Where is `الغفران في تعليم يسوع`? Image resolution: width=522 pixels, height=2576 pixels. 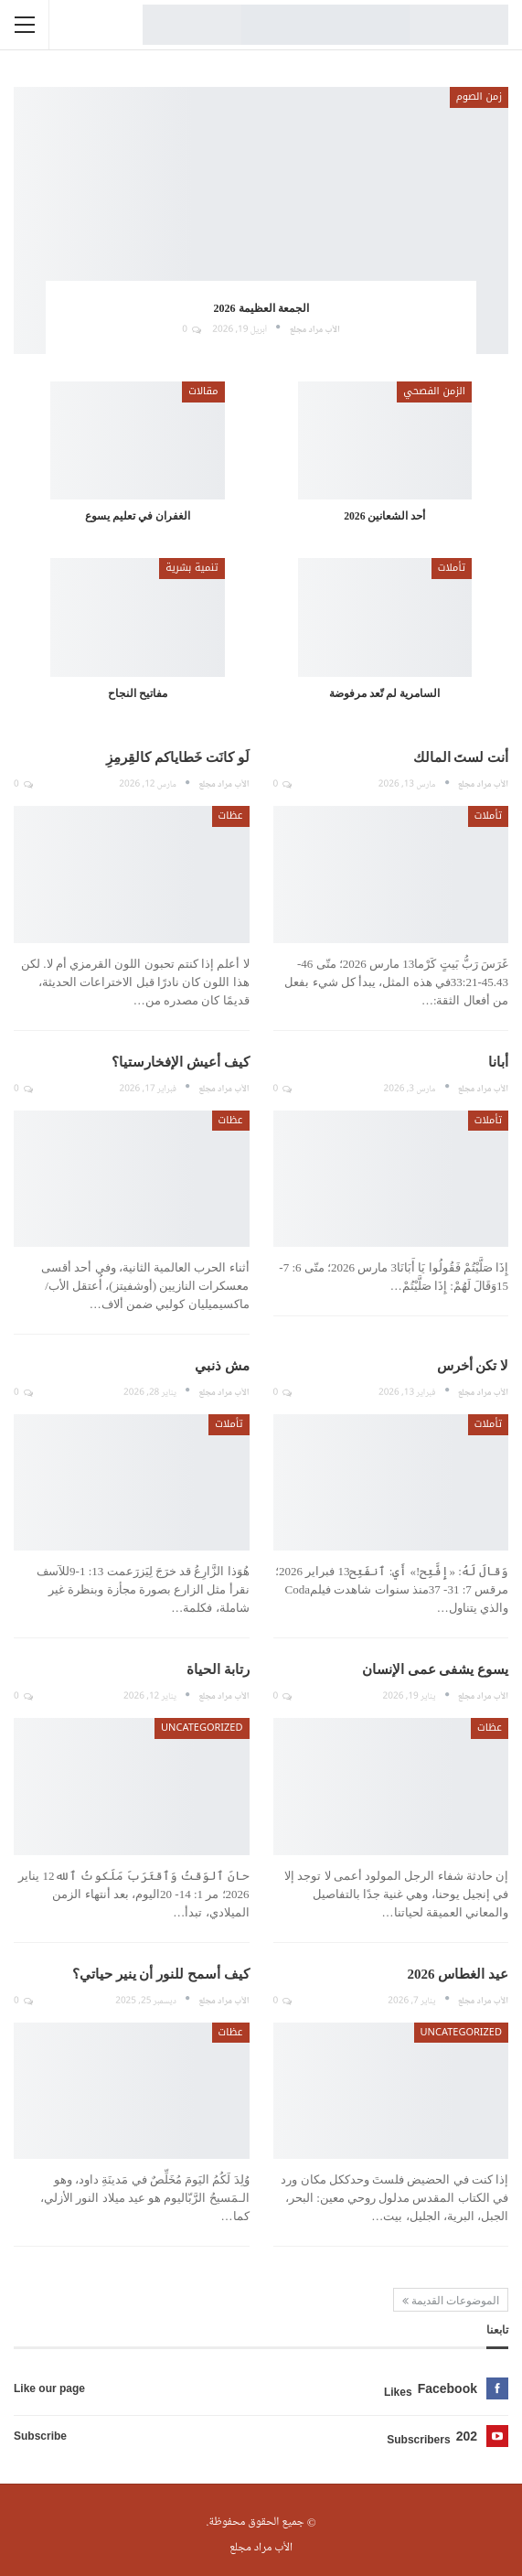 الغفران في تعليم يسوع is located at coordinates (137, 516).